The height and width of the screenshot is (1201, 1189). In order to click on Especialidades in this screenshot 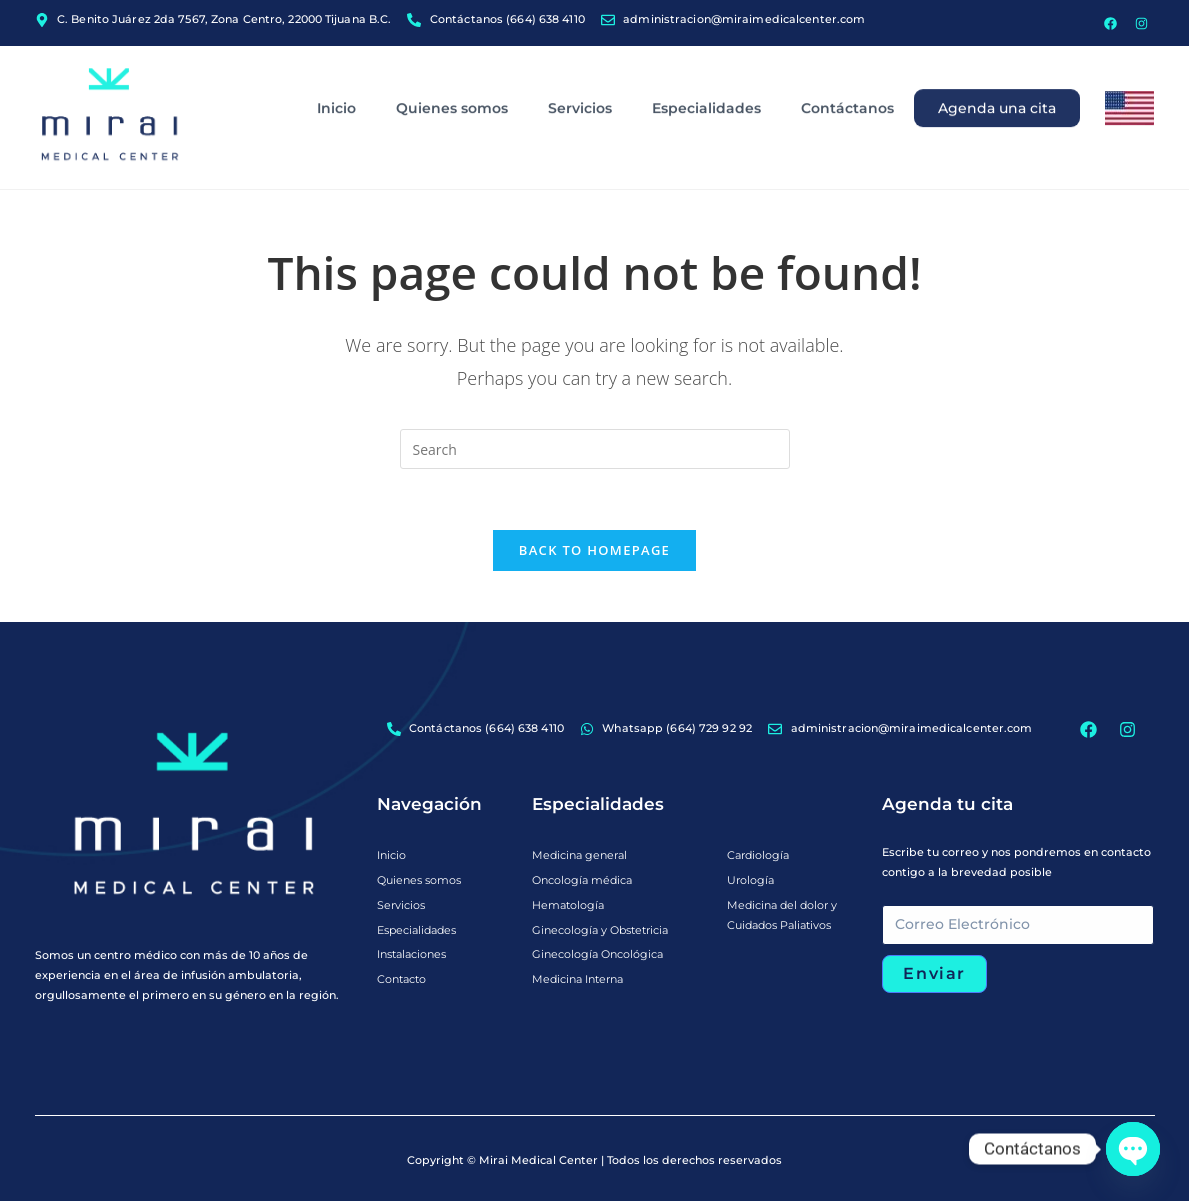, I will do `click(706, 66)`.